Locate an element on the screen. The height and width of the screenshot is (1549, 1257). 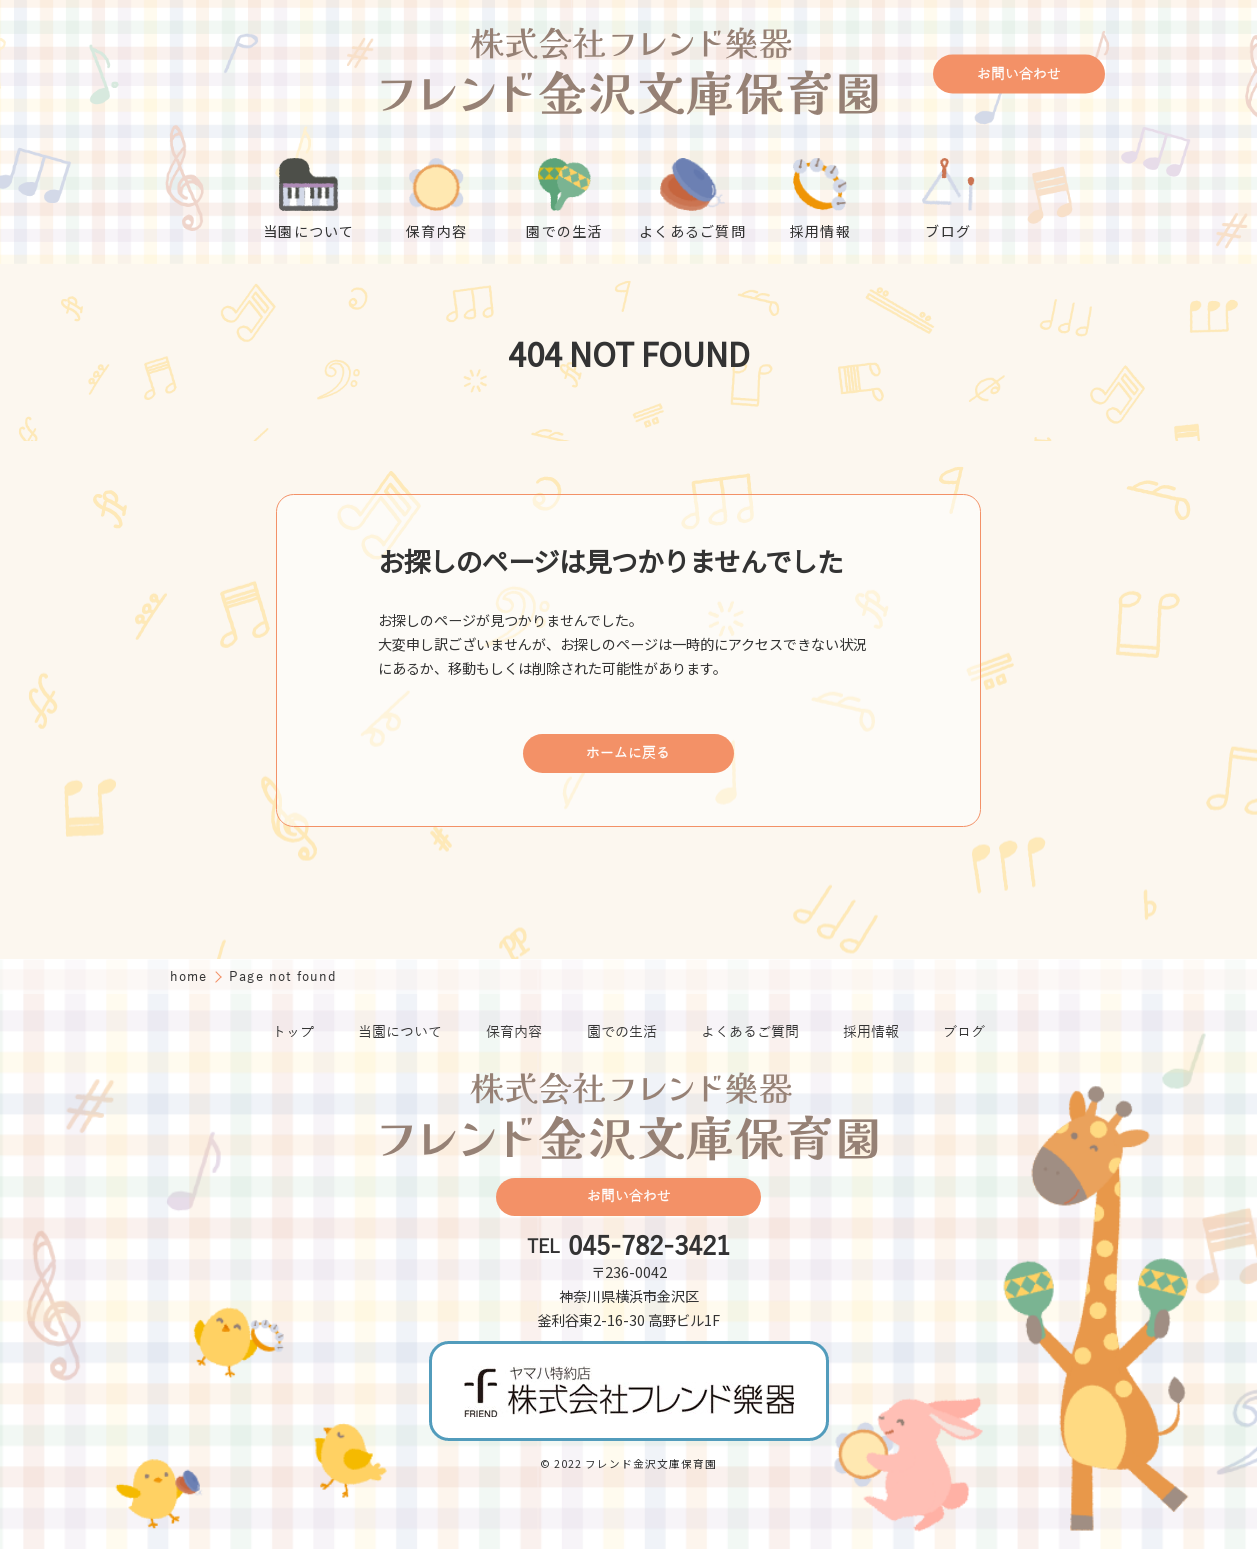
採用情報 is located at coordinates (871, 1032).